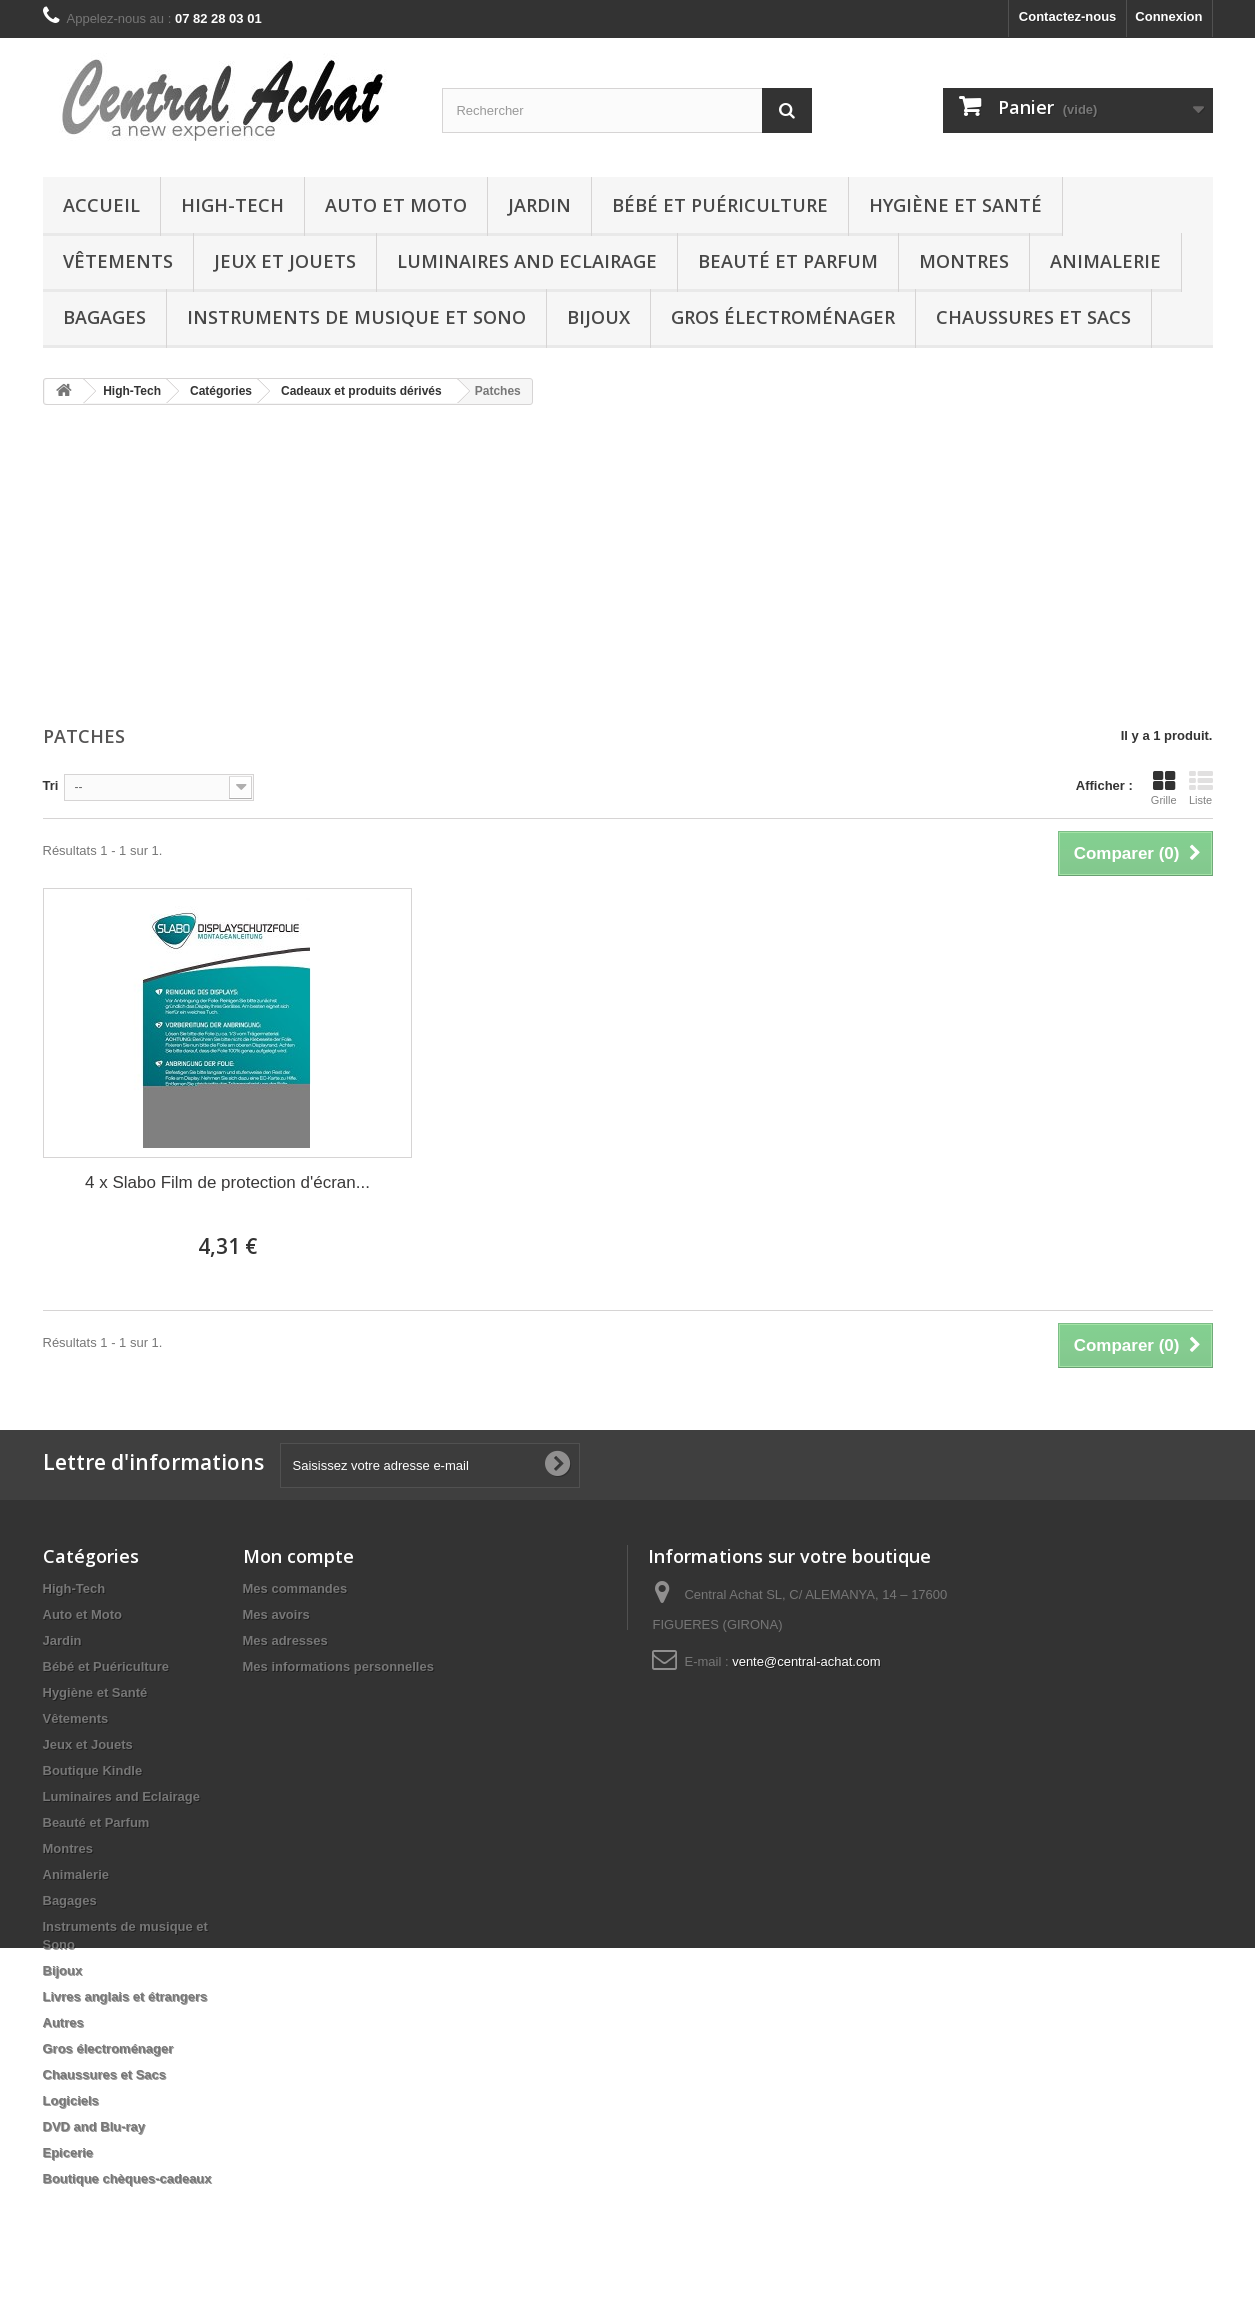  I want to click on Luminaires and Eclairage, so click(527, 261).